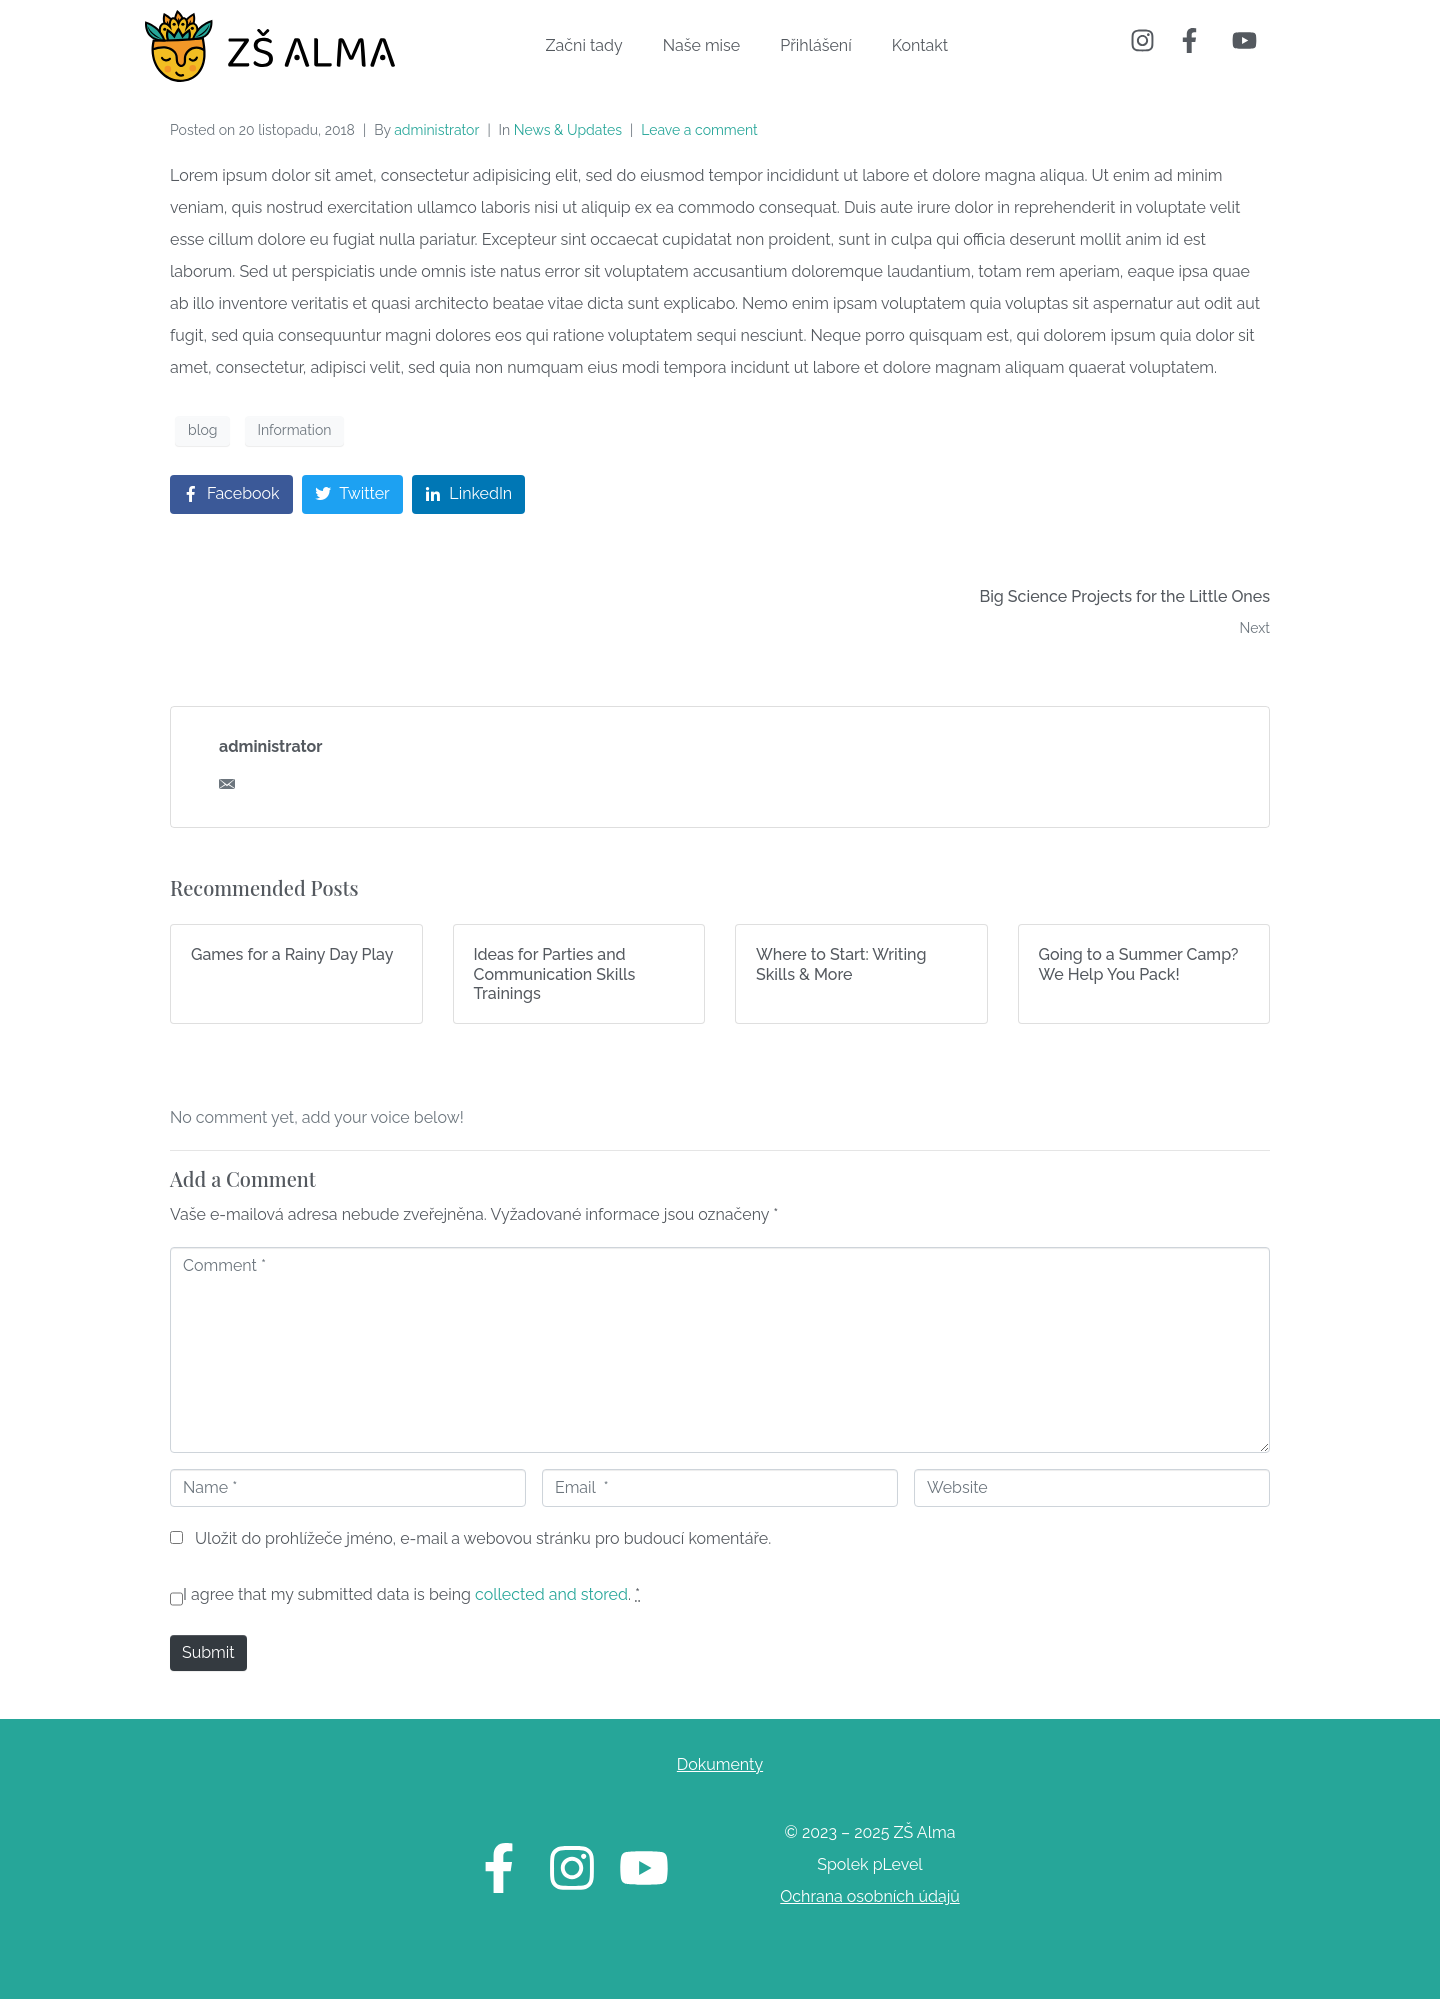 The image size is (1440, 1999). I want to click on I agree that my submitted data is being ., so click(411, 1594).